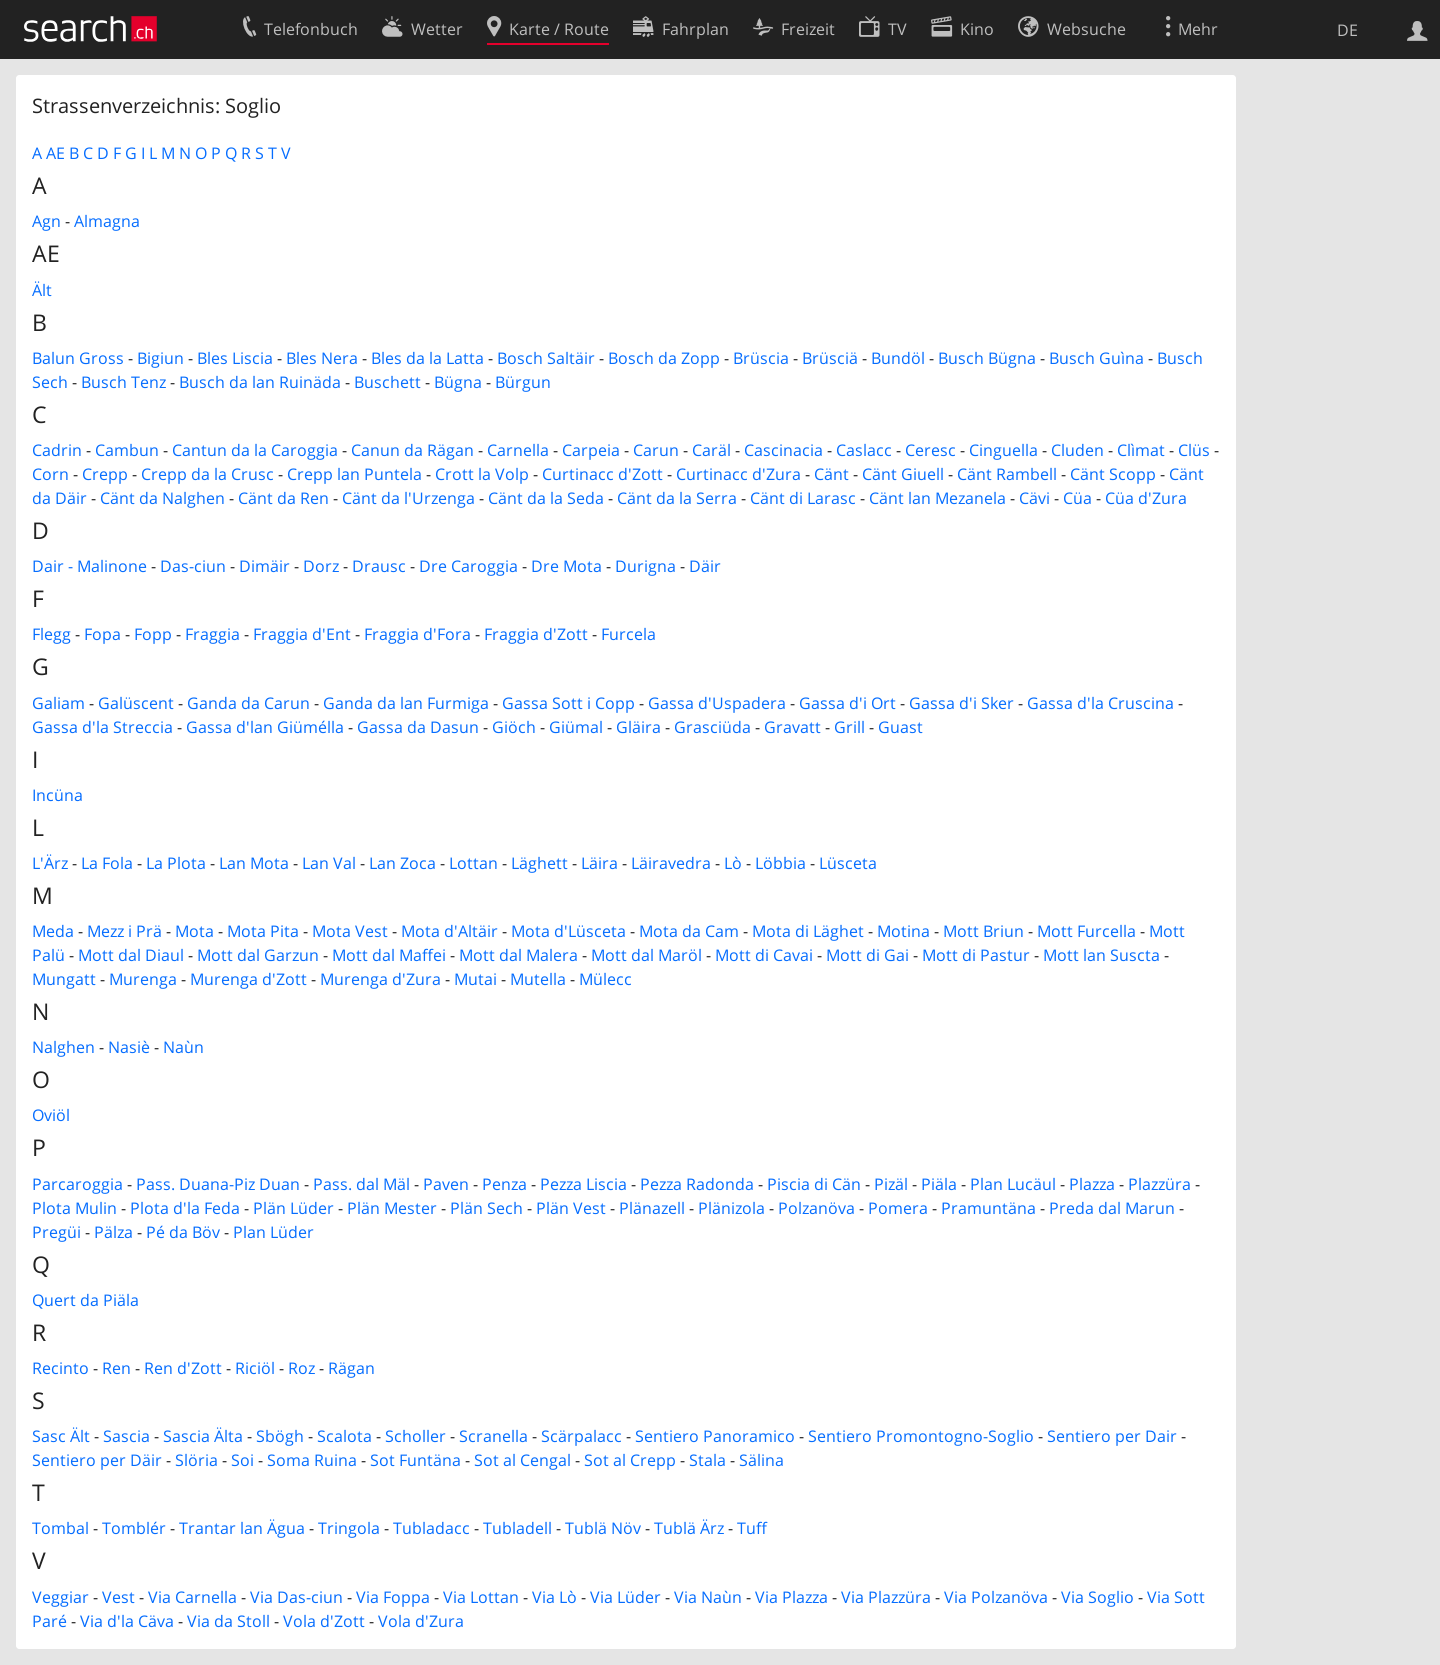 This screenshot has width=1440, height=1665. What do you see at coordinates (568, 703) in the screenshot?
I see `Gassa Sott i Copp` at bounding box center [568, 703].